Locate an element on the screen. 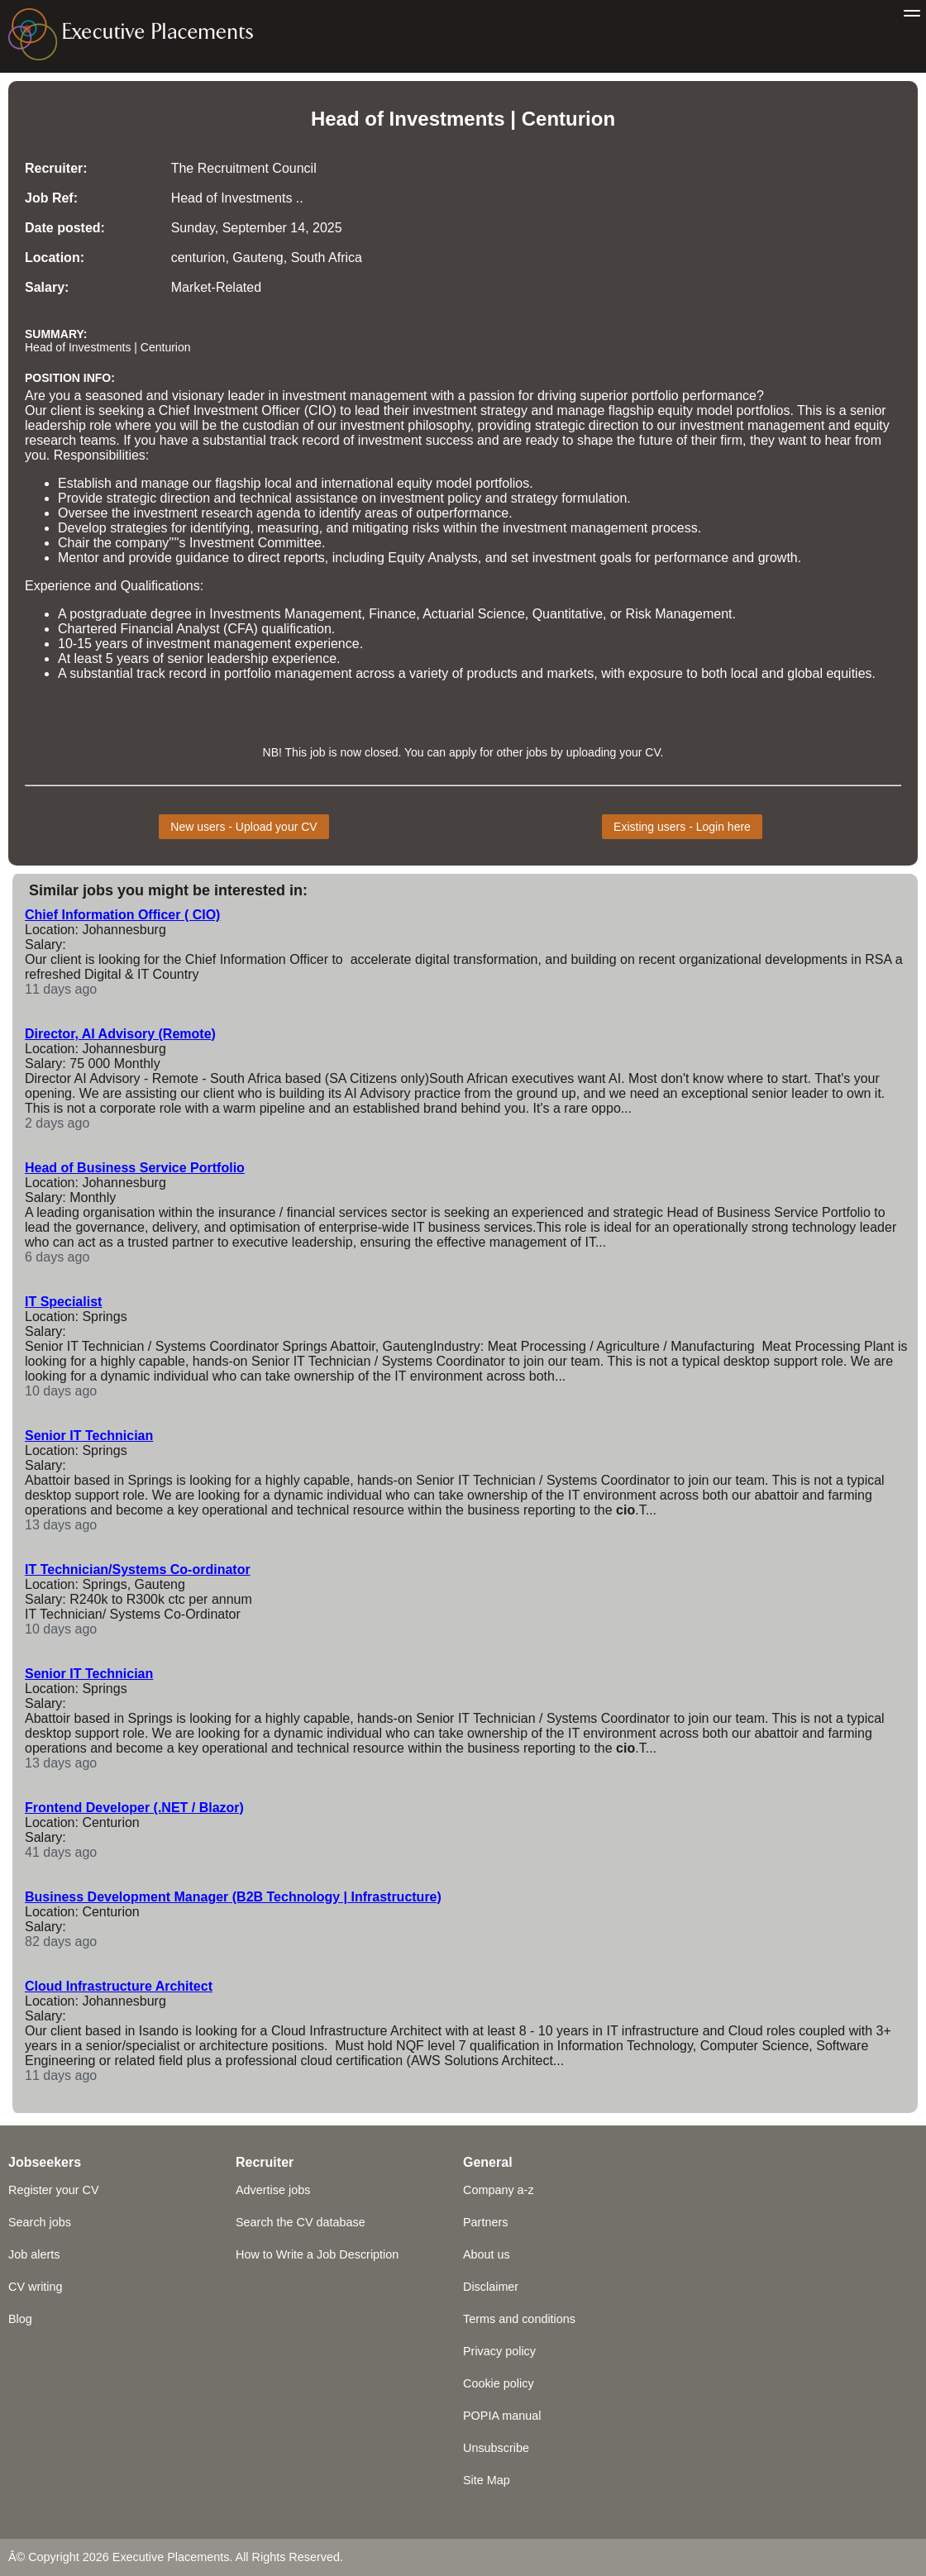 The image size is (926, 2576). Search the CV database is located at coordinates (300, 2222).